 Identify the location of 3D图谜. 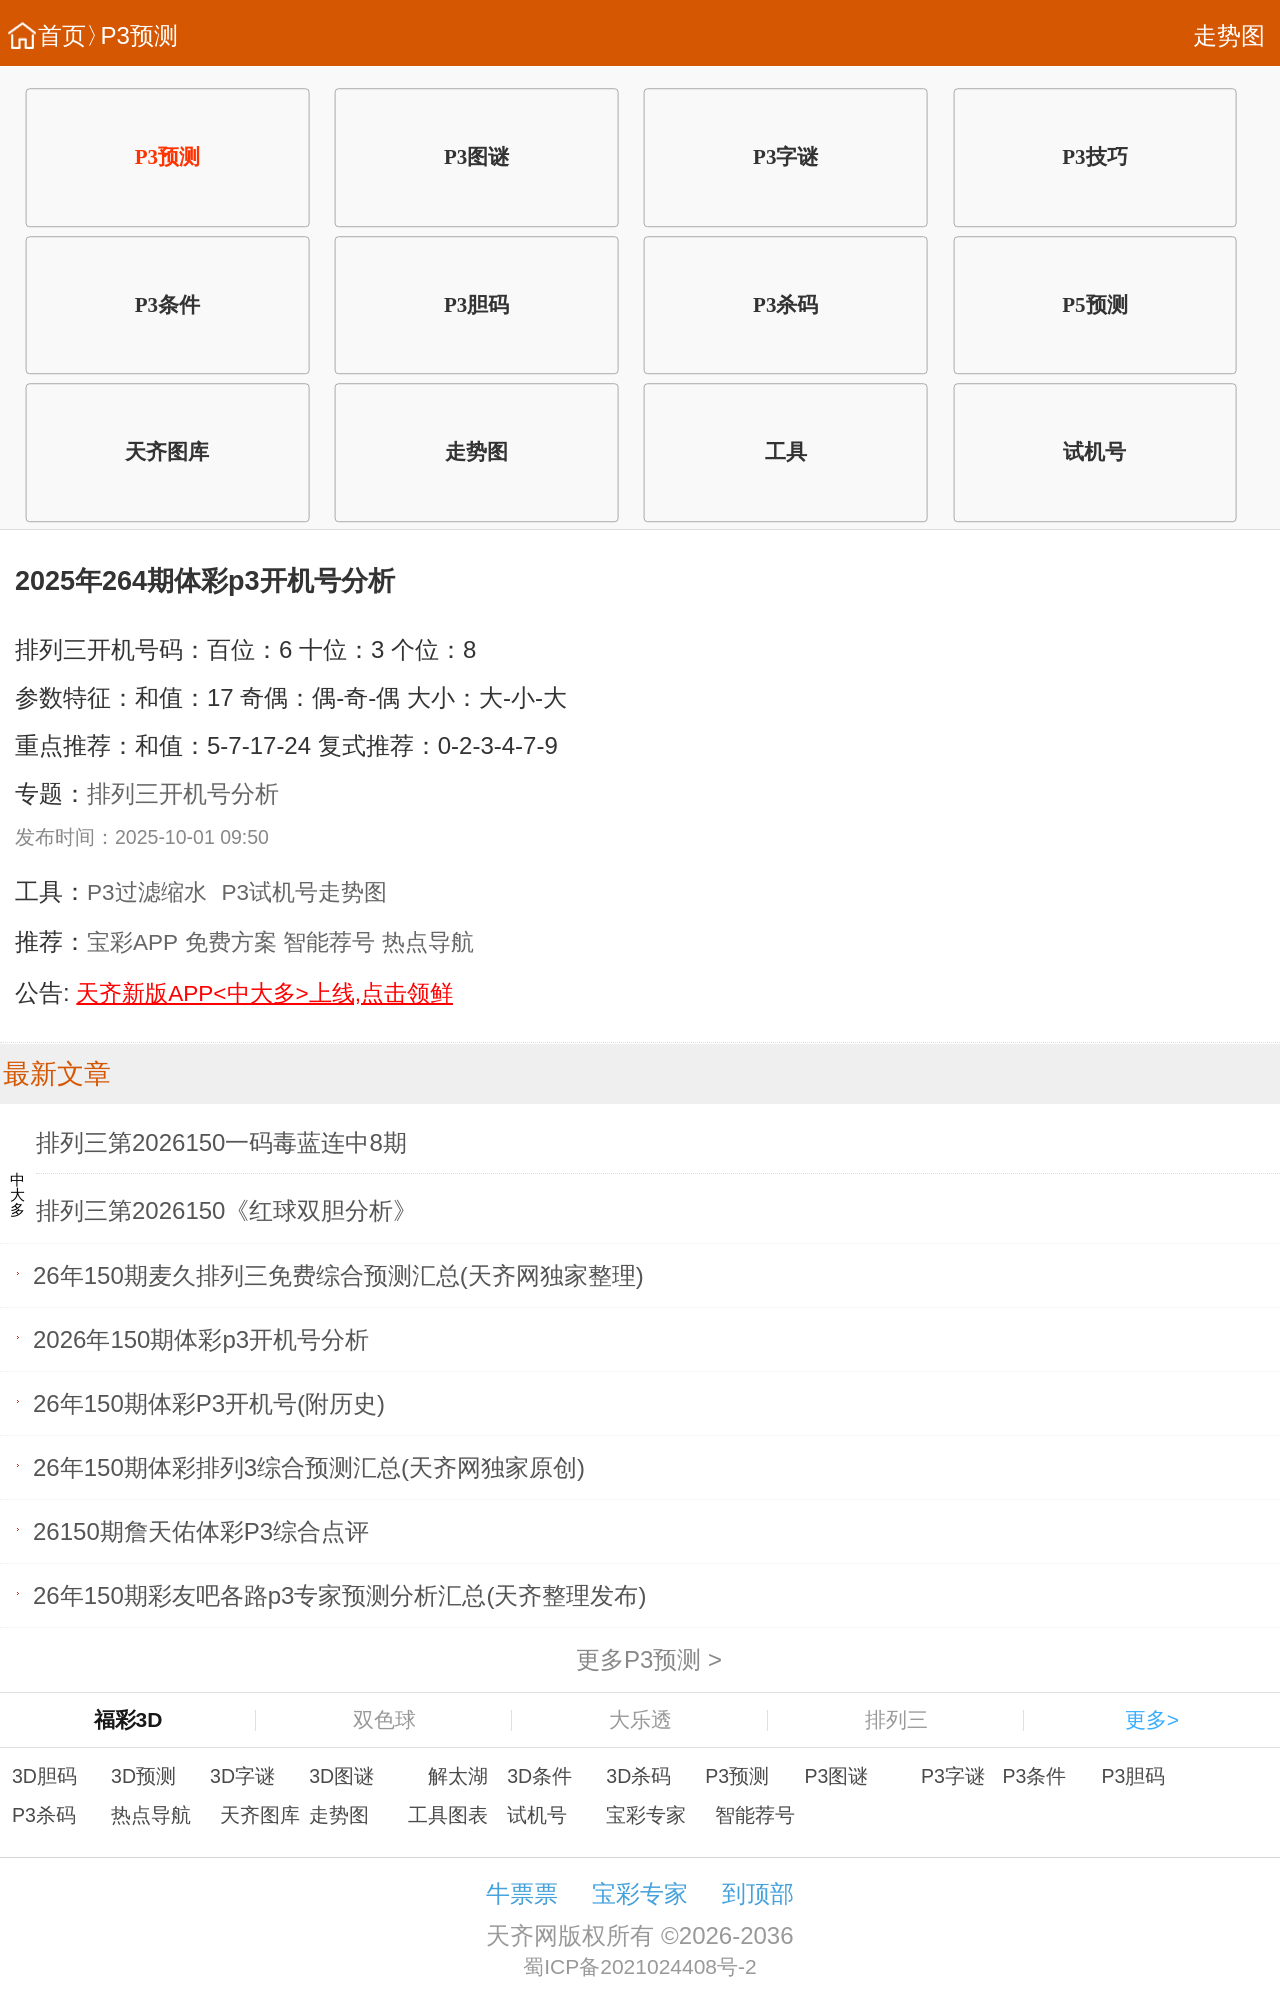
(341, 1776).